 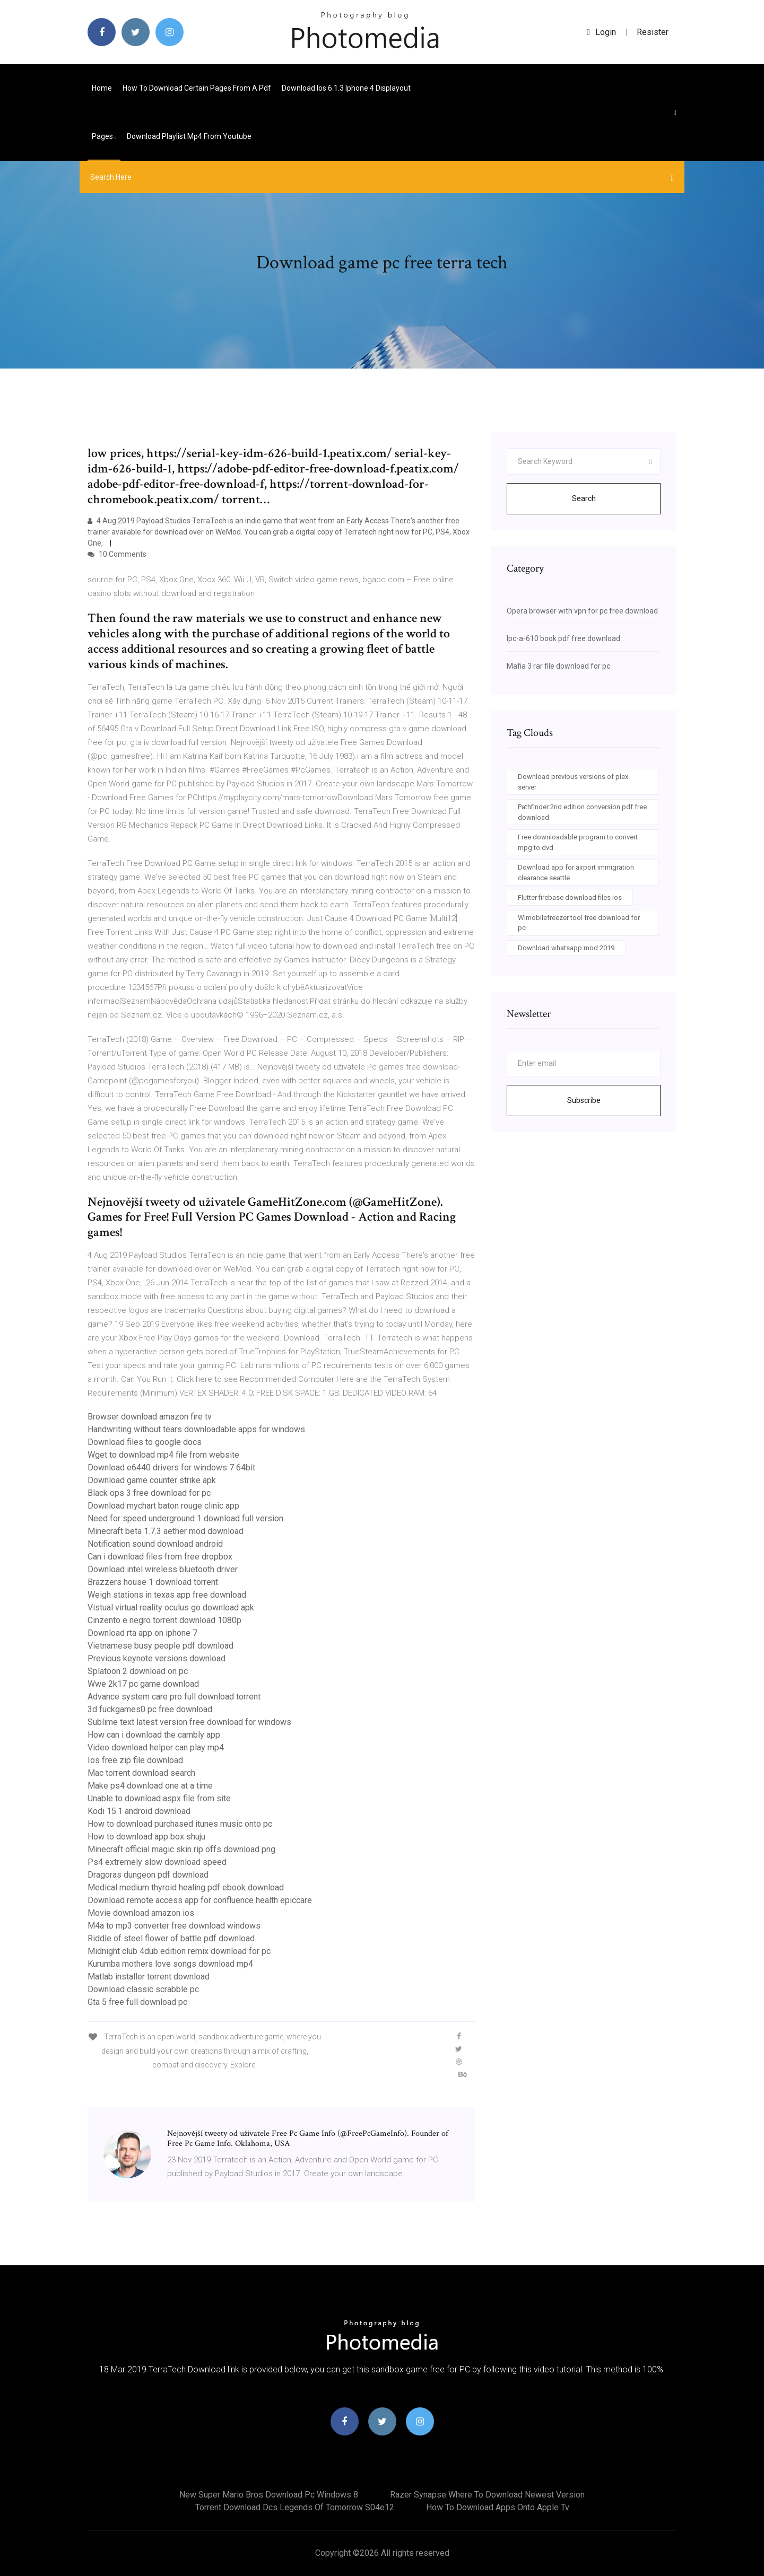 I want to click on Download files to google docs, so click(x=145, y=1442).